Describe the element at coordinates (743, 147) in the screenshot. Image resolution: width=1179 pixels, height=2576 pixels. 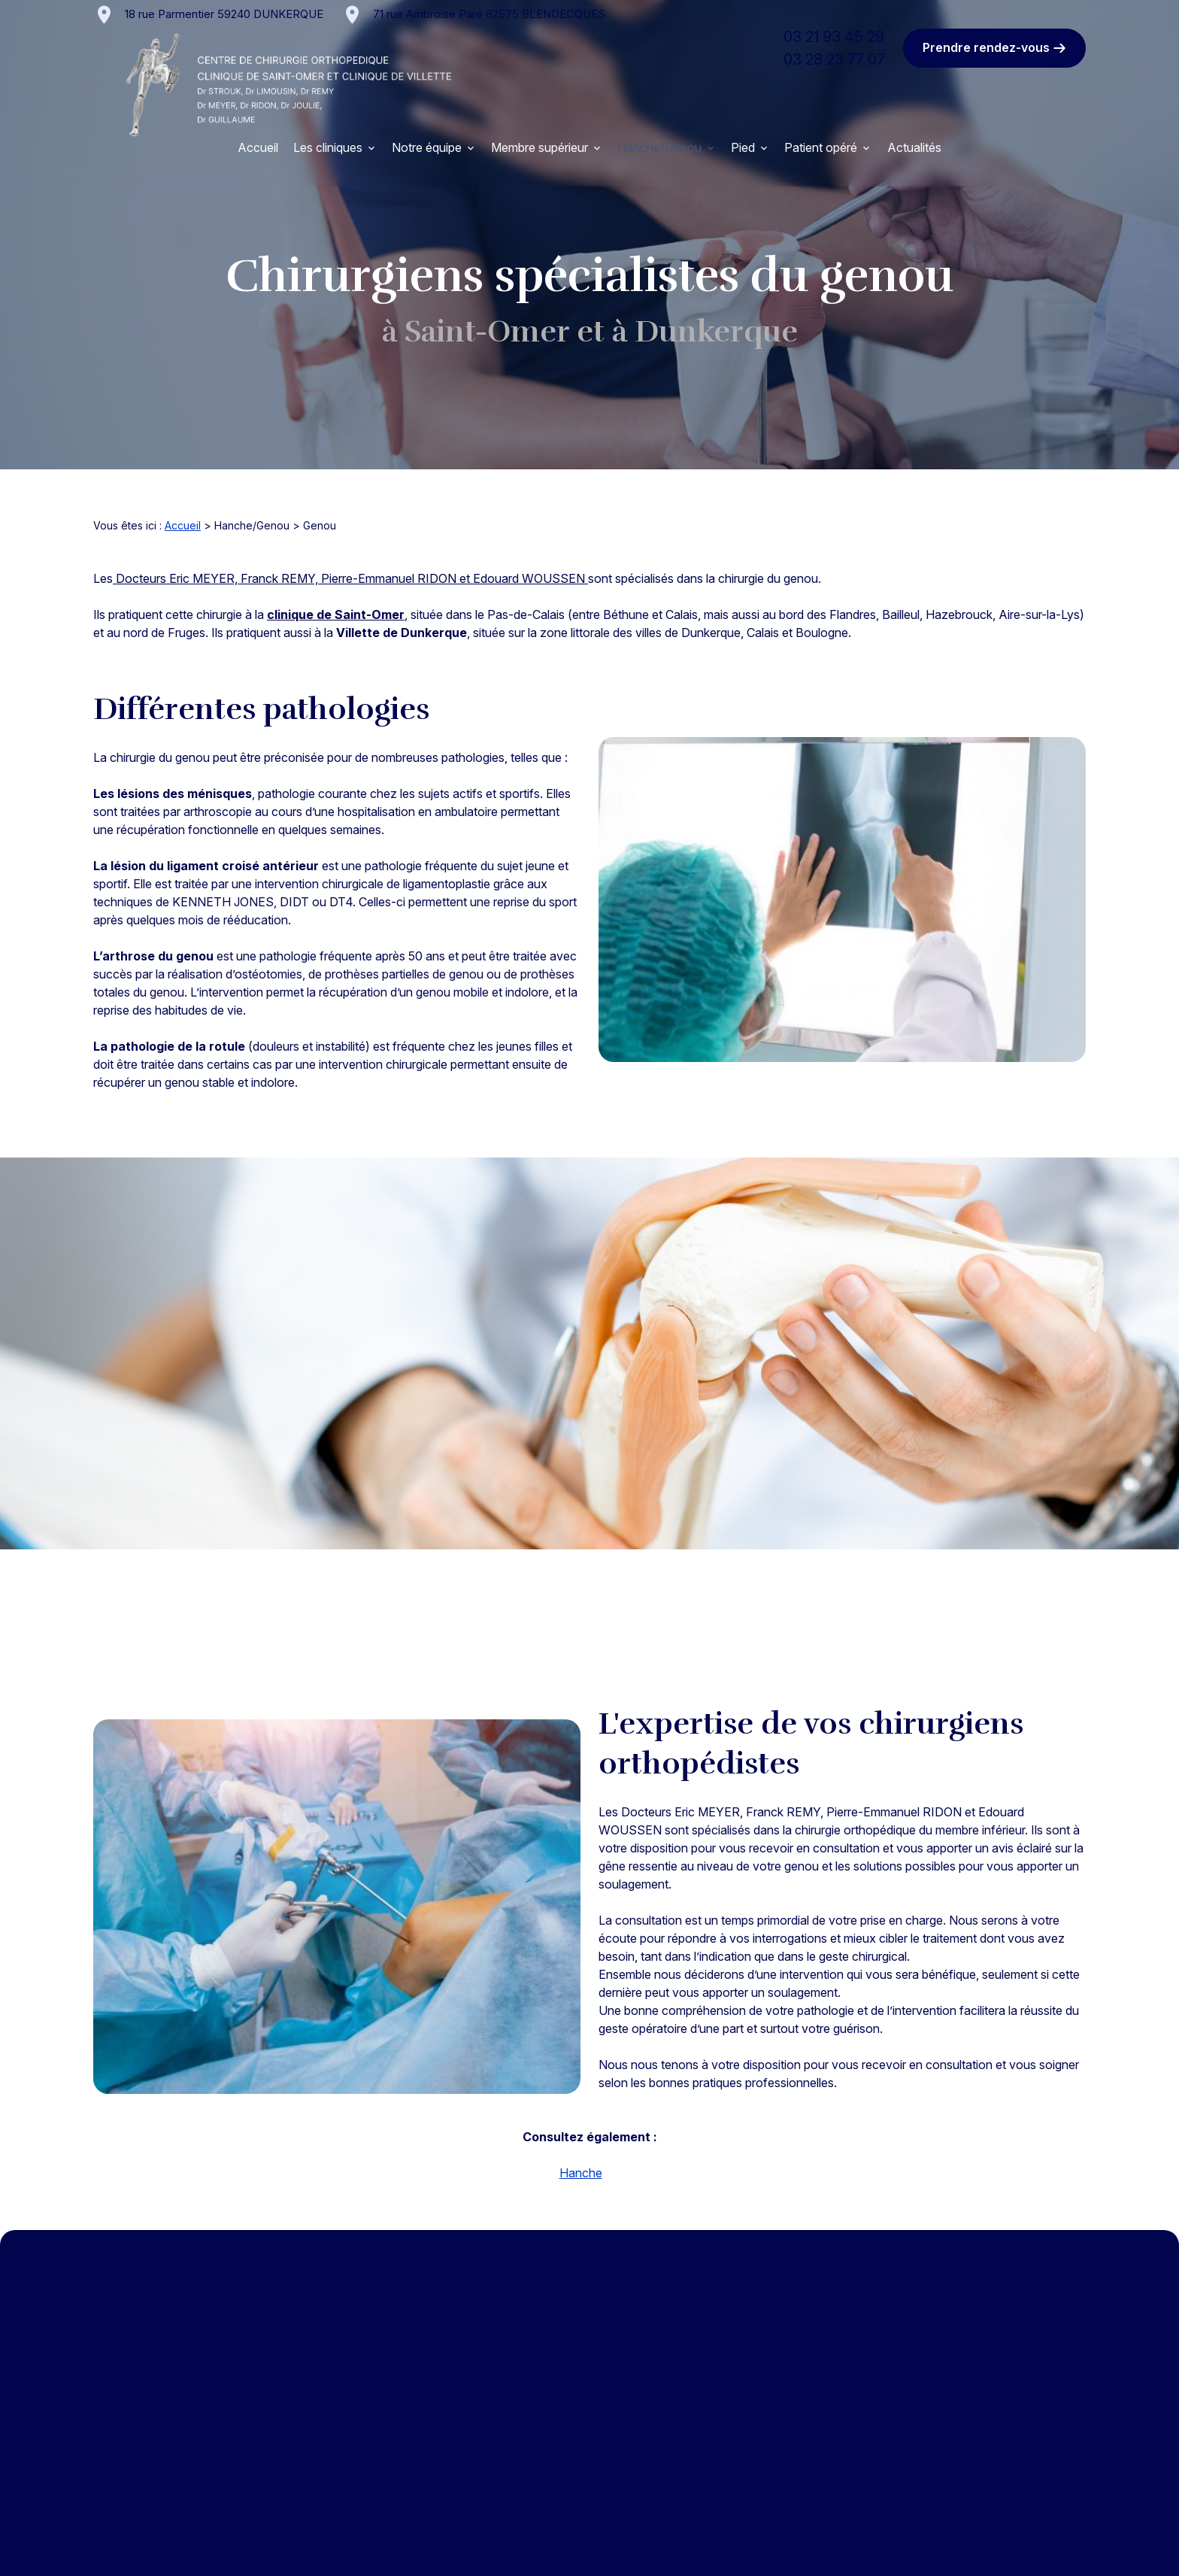
I see `Pied` at that location.